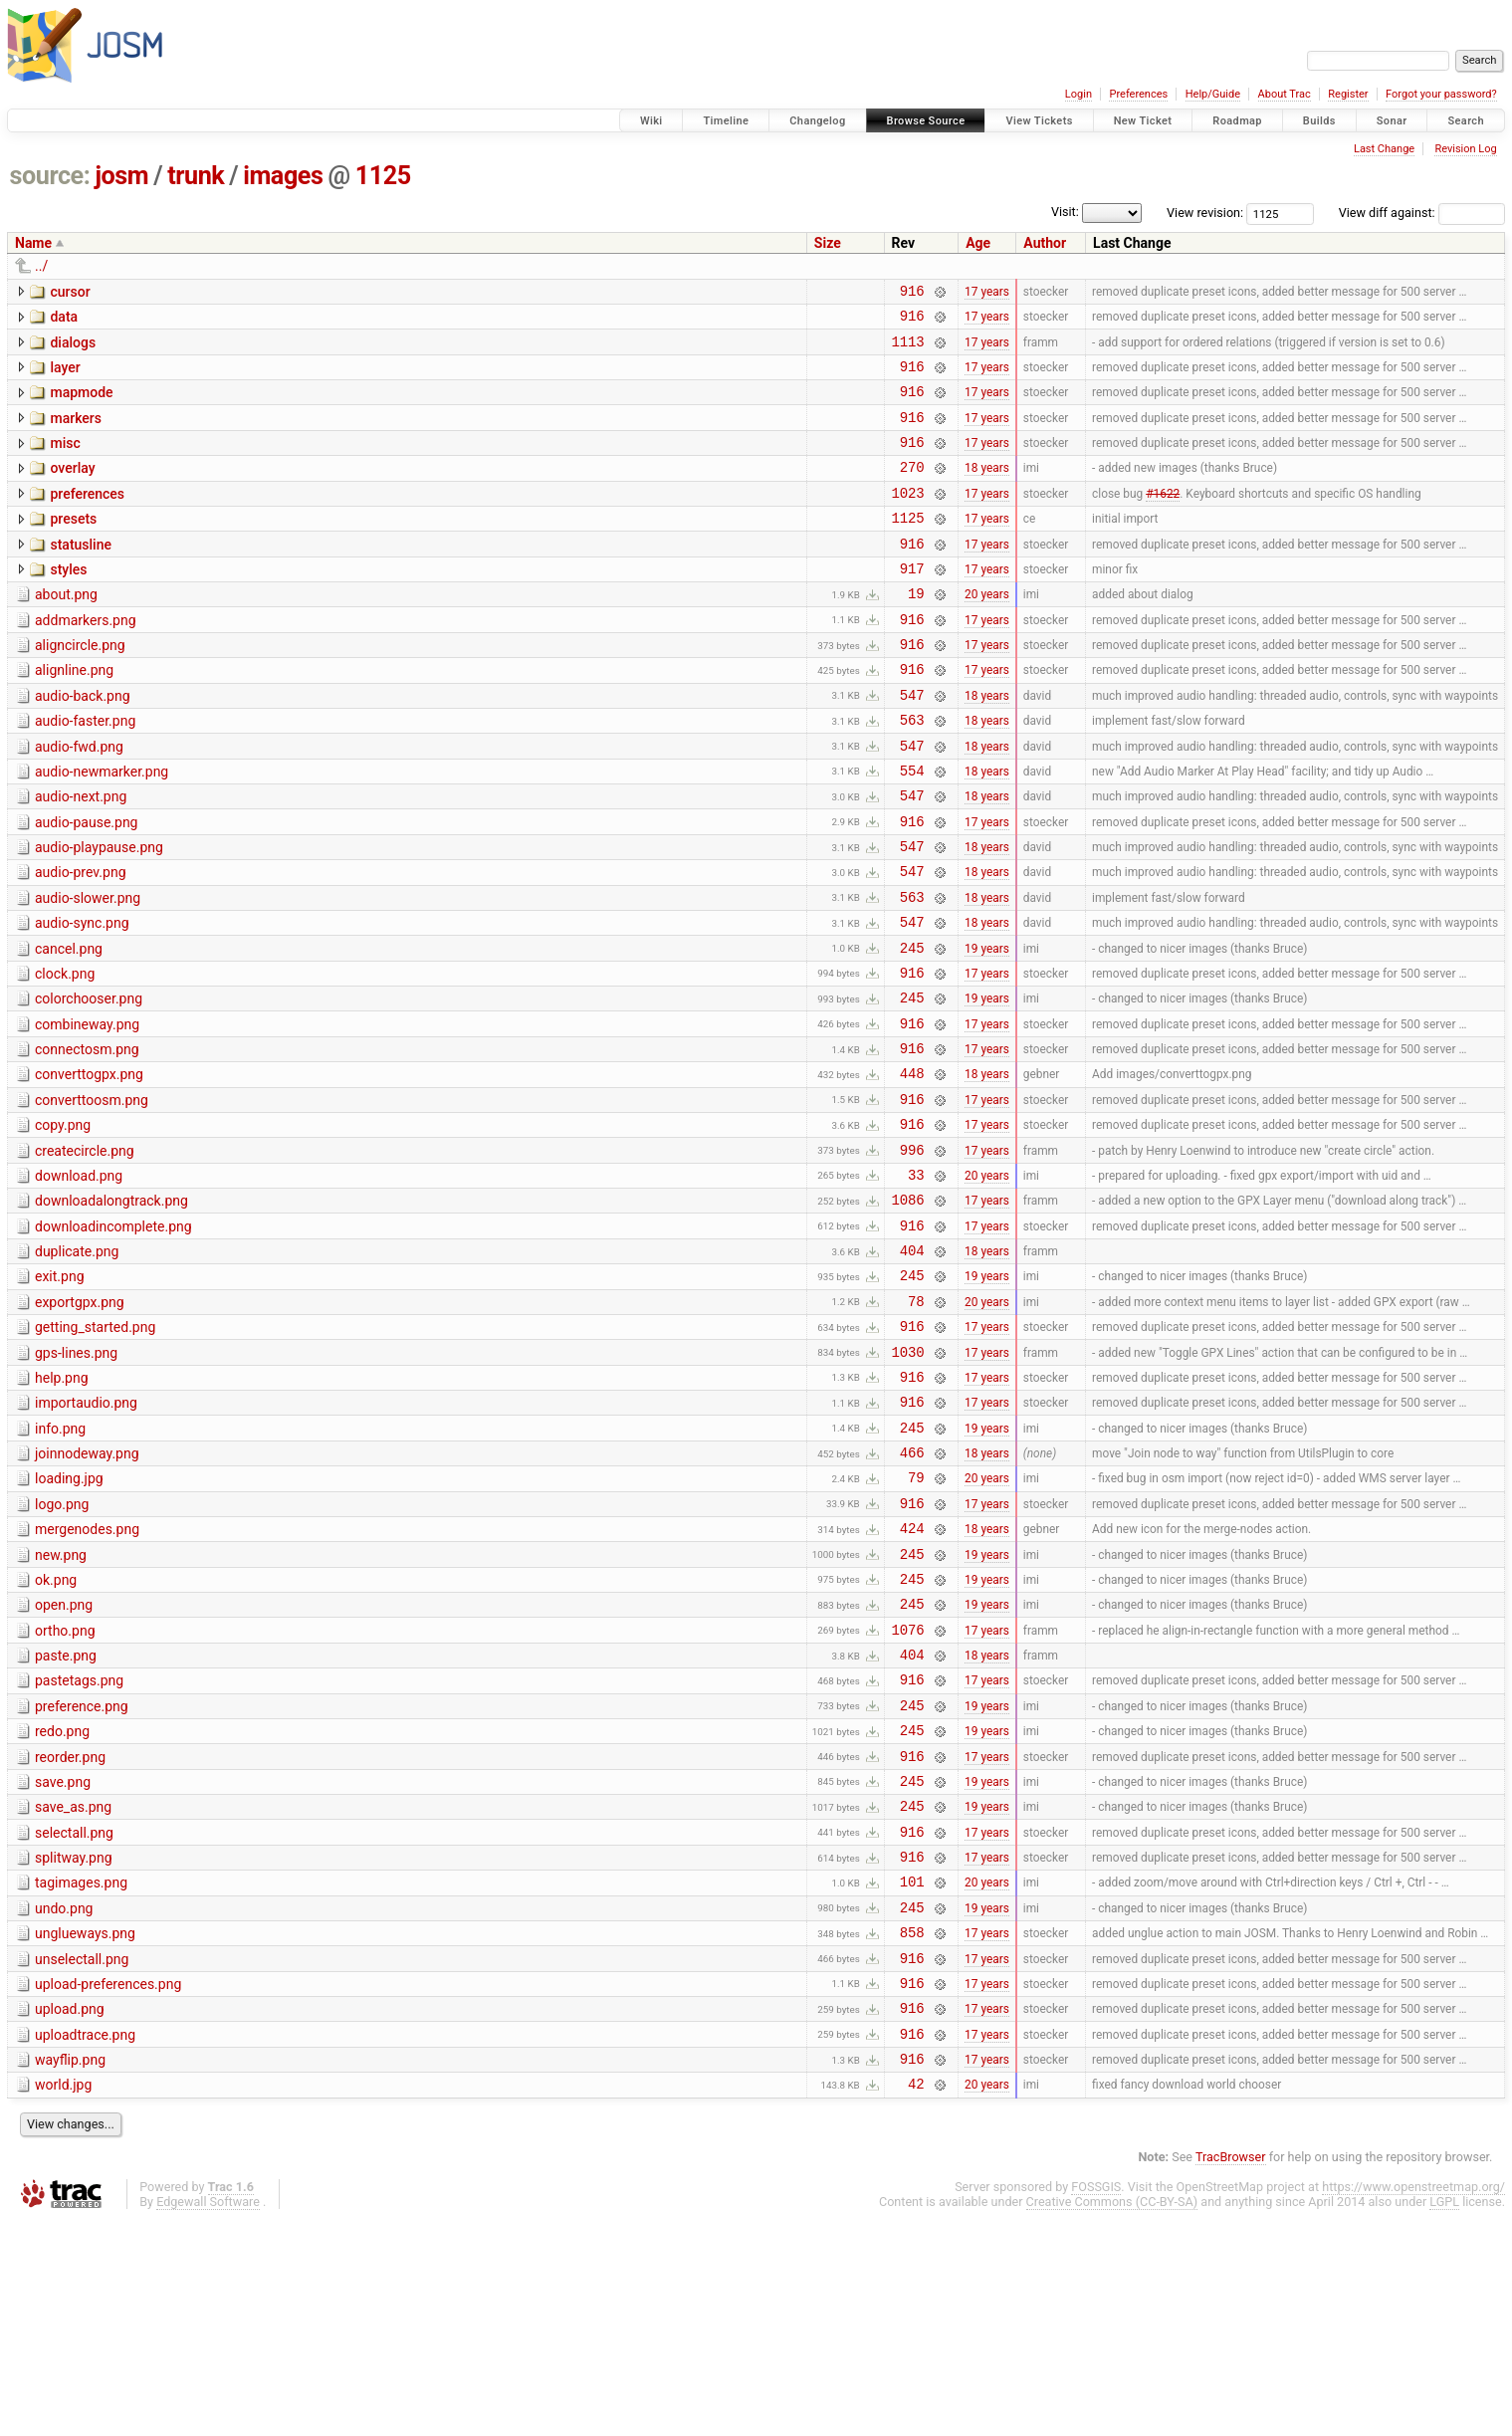  Describe the element at coordinates (113, 1337) in the screenshot. I see `downloadincomplete.png` at that location.